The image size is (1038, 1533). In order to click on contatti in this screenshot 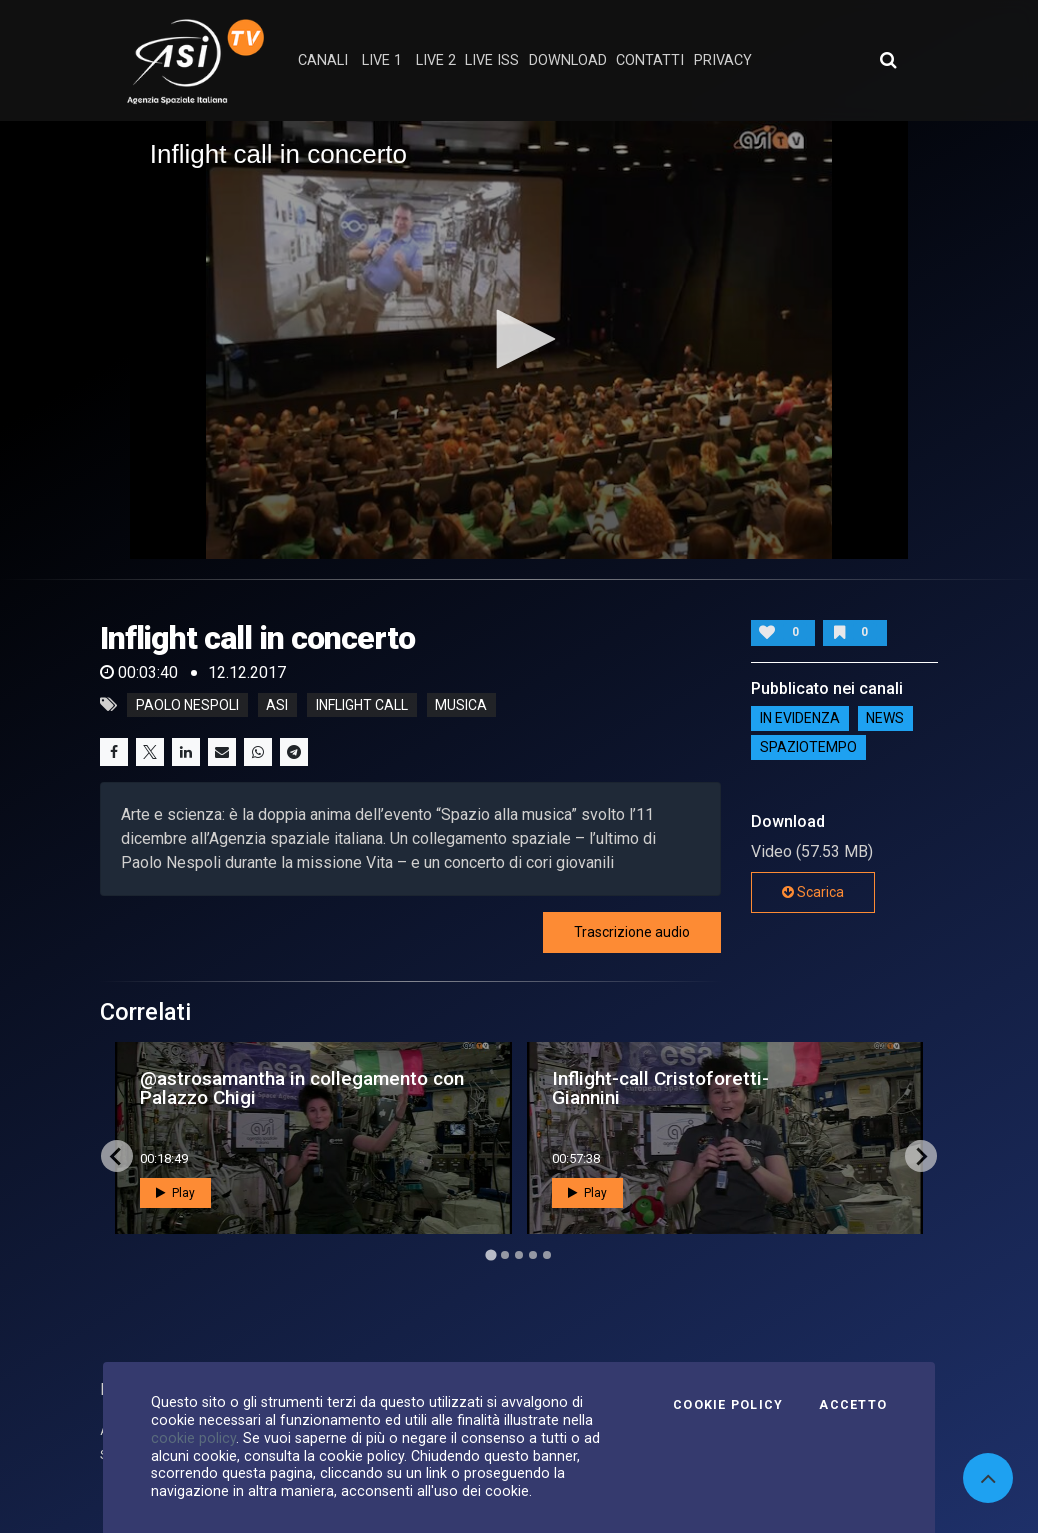, I will do `click(650, 60)`.